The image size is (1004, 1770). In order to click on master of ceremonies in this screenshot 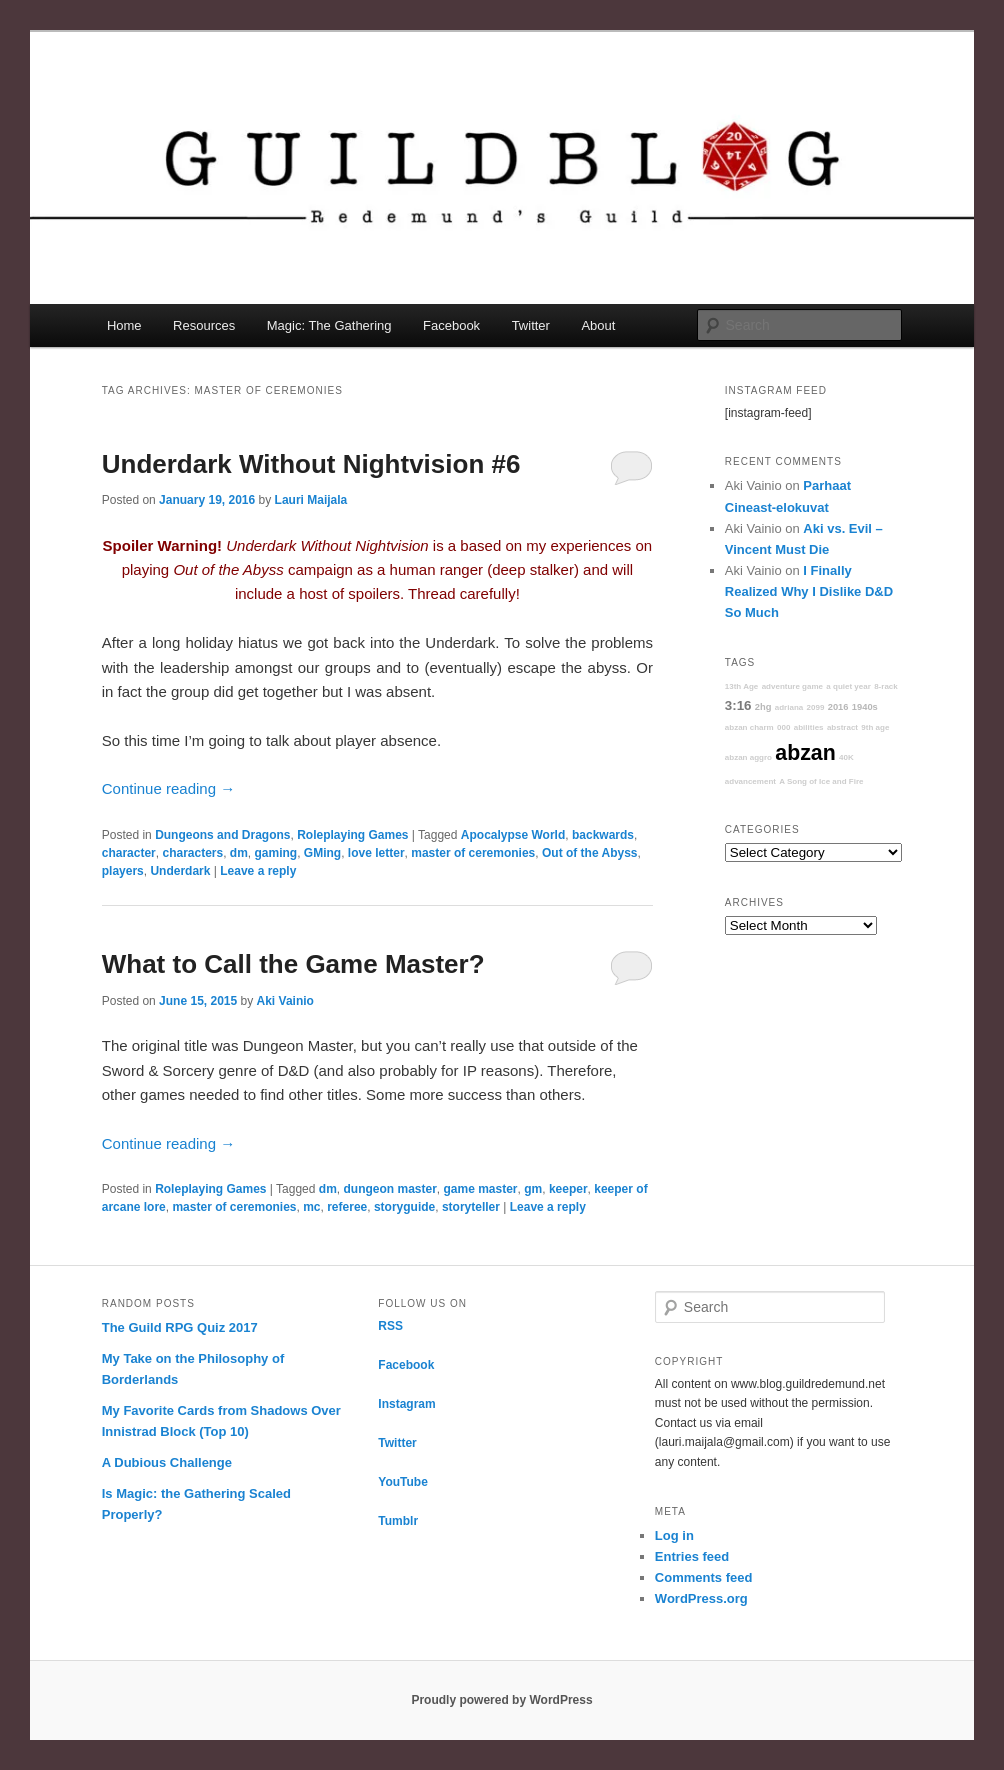, I will do `click(473, 853)`.